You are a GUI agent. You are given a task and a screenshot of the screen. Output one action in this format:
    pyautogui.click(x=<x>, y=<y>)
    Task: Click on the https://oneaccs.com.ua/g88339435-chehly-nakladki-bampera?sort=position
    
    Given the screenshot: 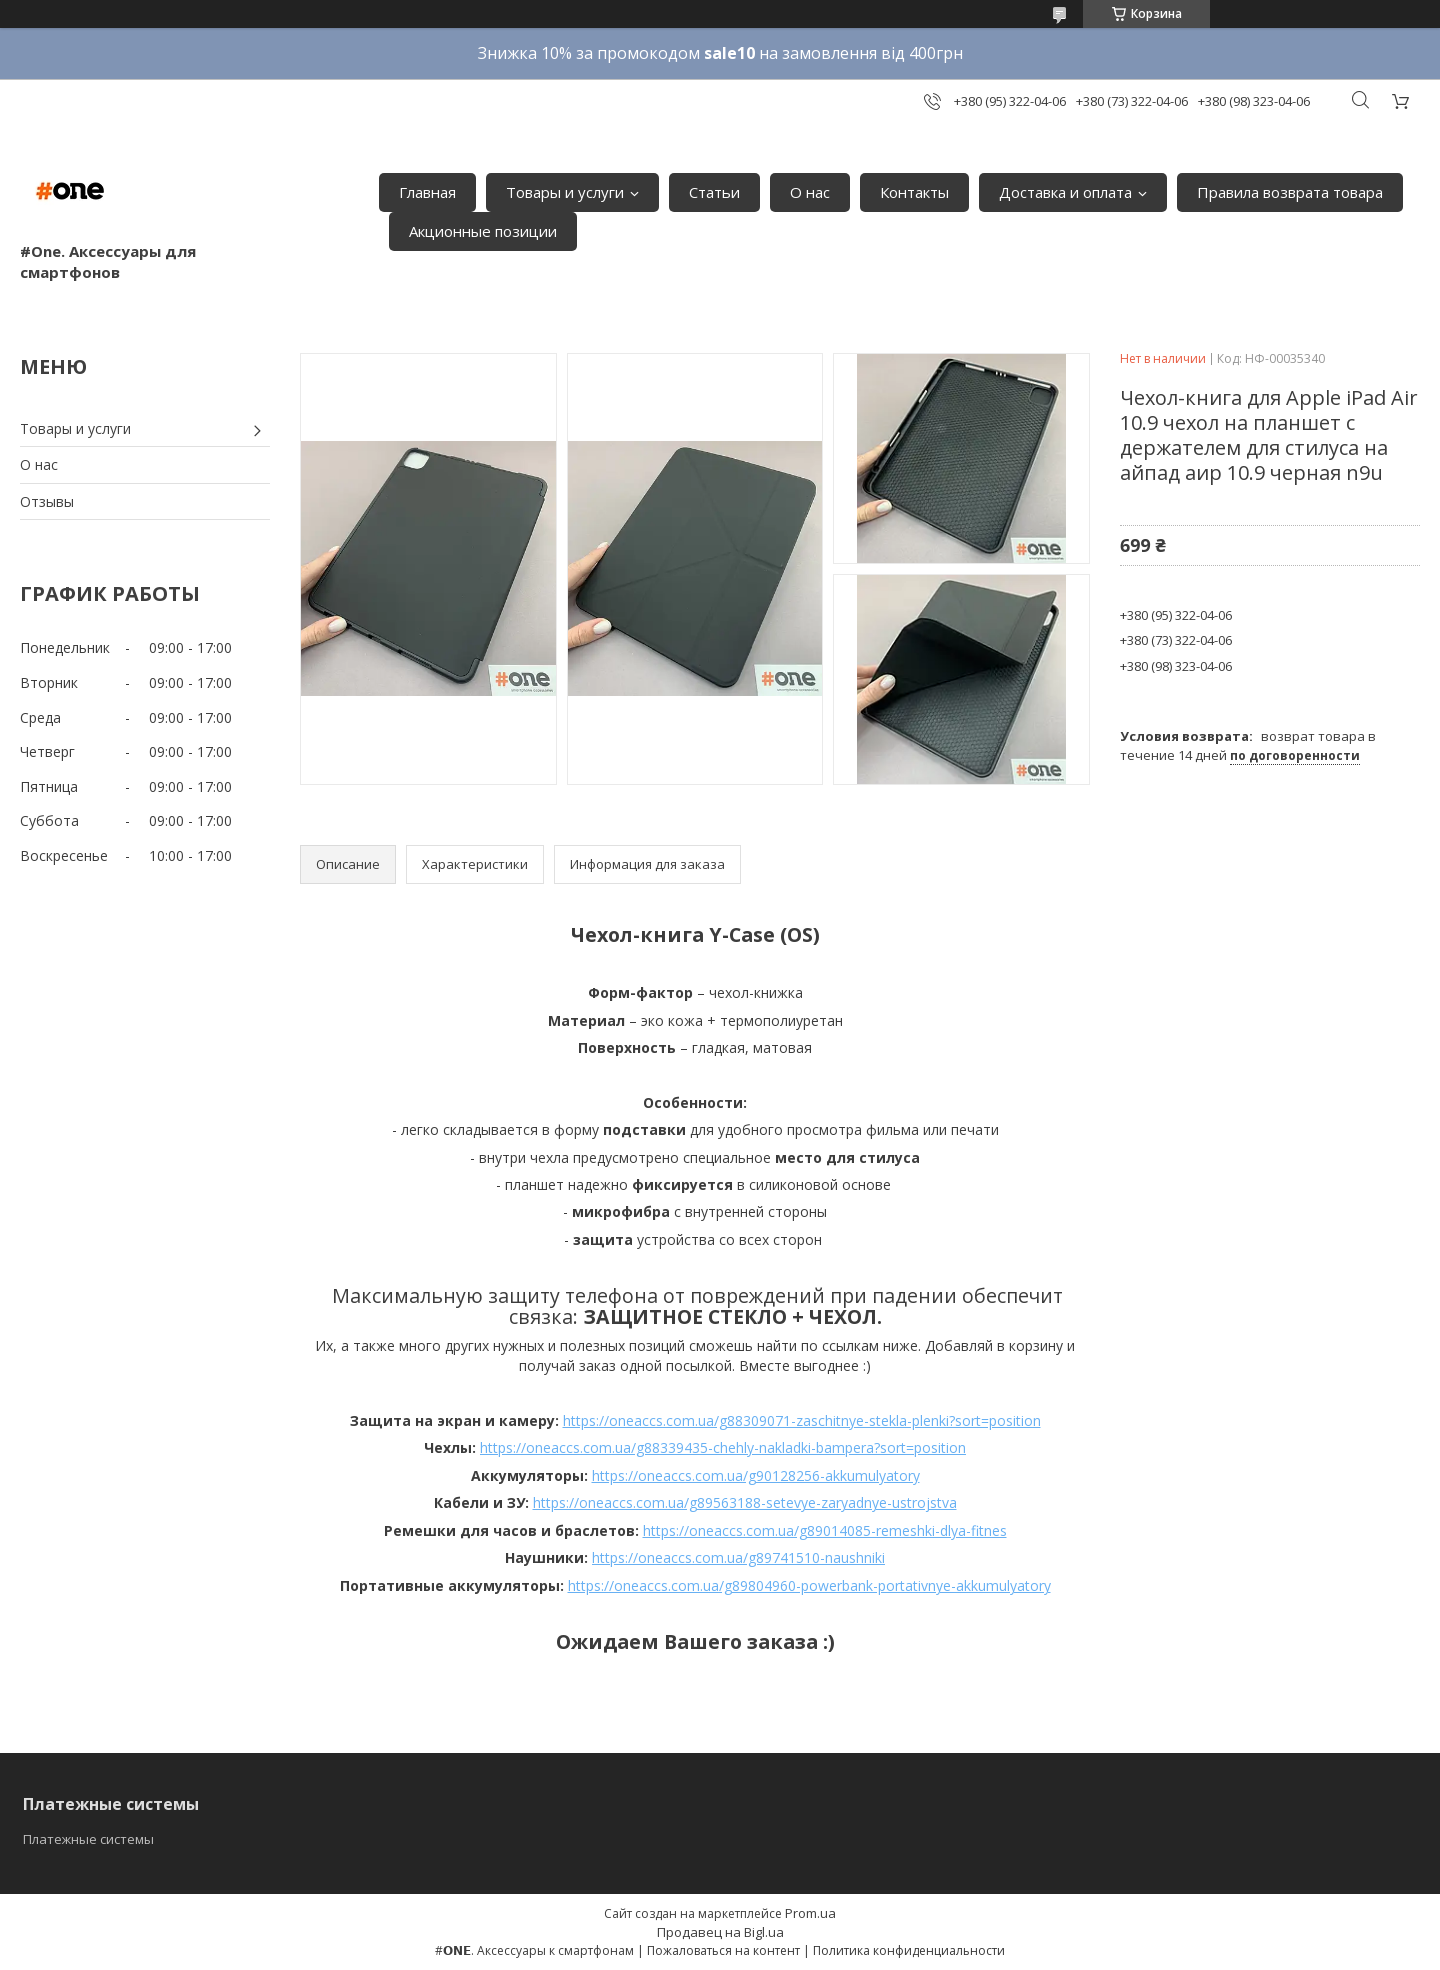 What is the action you would take?
    pyautogui.click(x=723, y=1447)
    